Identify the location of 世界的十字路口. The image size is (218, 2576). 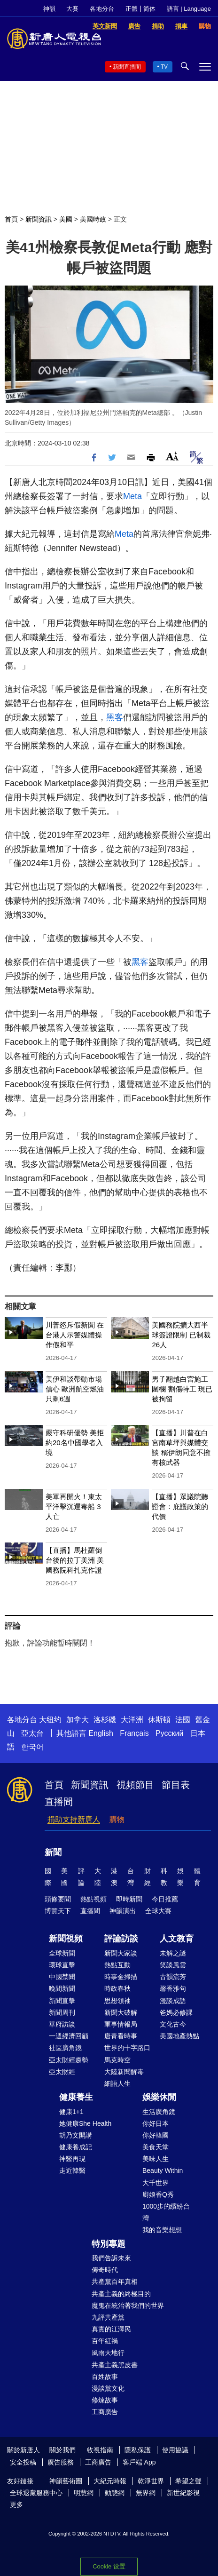
(127, 2047).